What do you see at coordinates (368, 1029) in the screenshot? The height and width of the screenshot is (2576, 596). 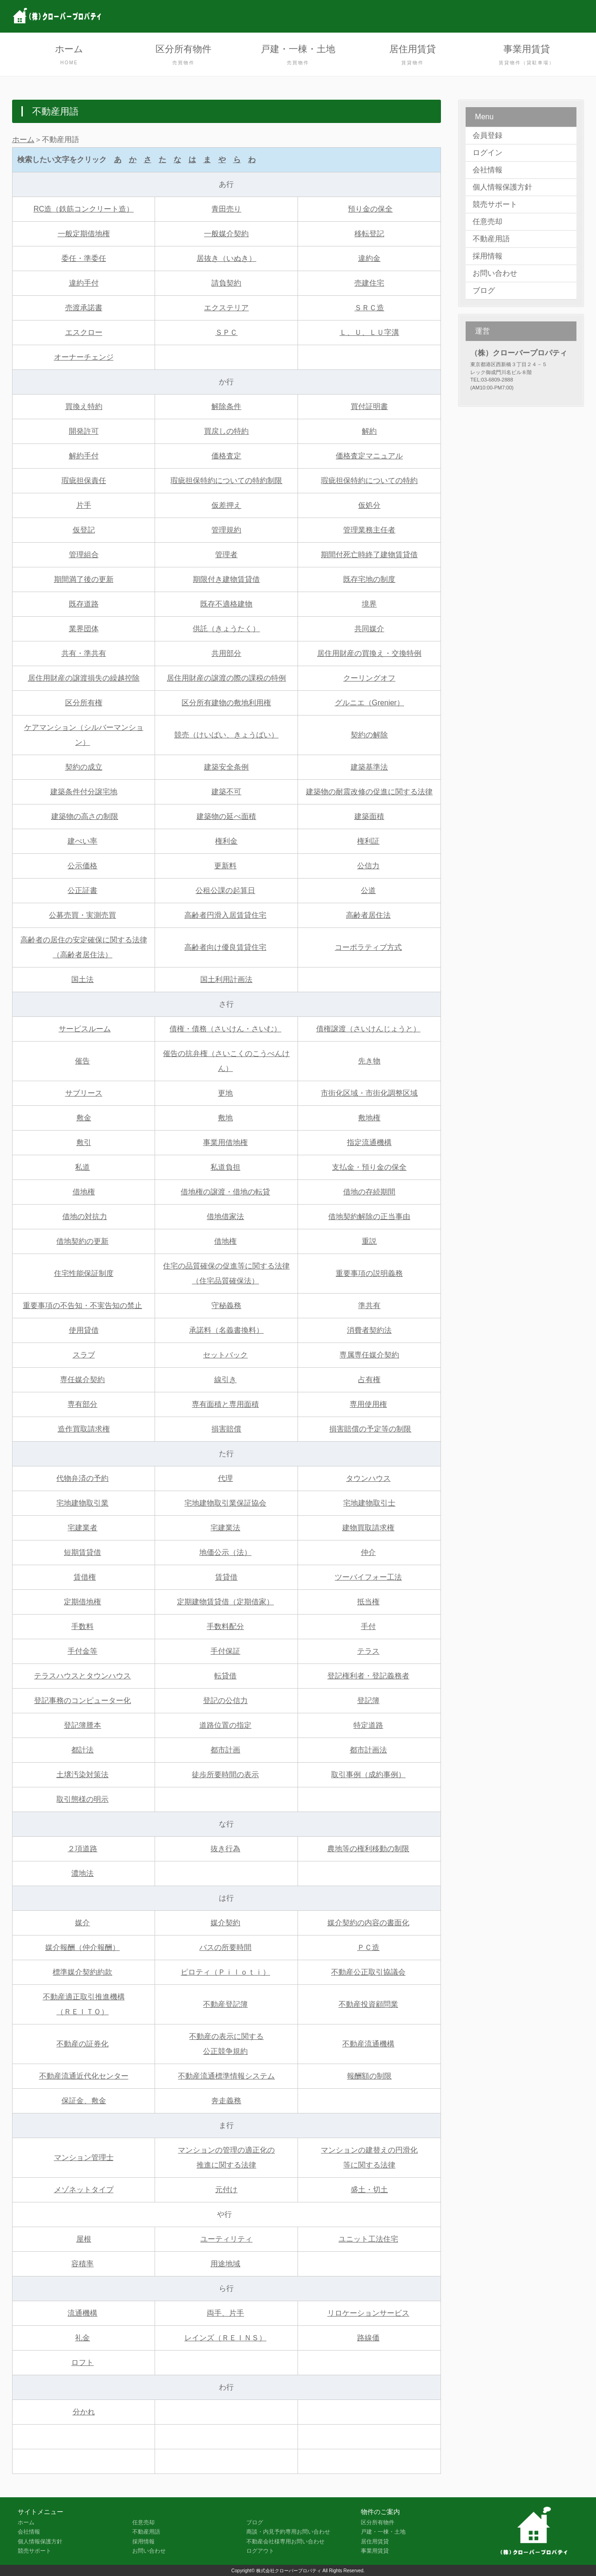 I see `債権譲渡（さいけんじょうと）` at bounding box center [368, 1029].